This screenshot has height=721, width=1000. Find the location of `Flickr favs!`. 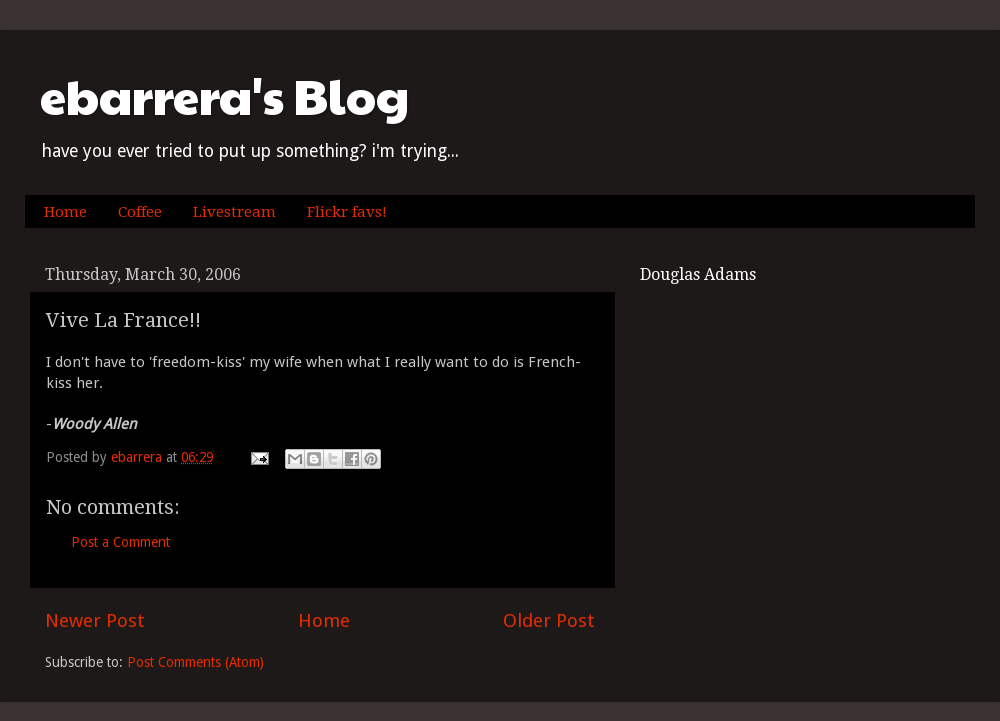

Flickr favs! is located at coordinates (347, 212).